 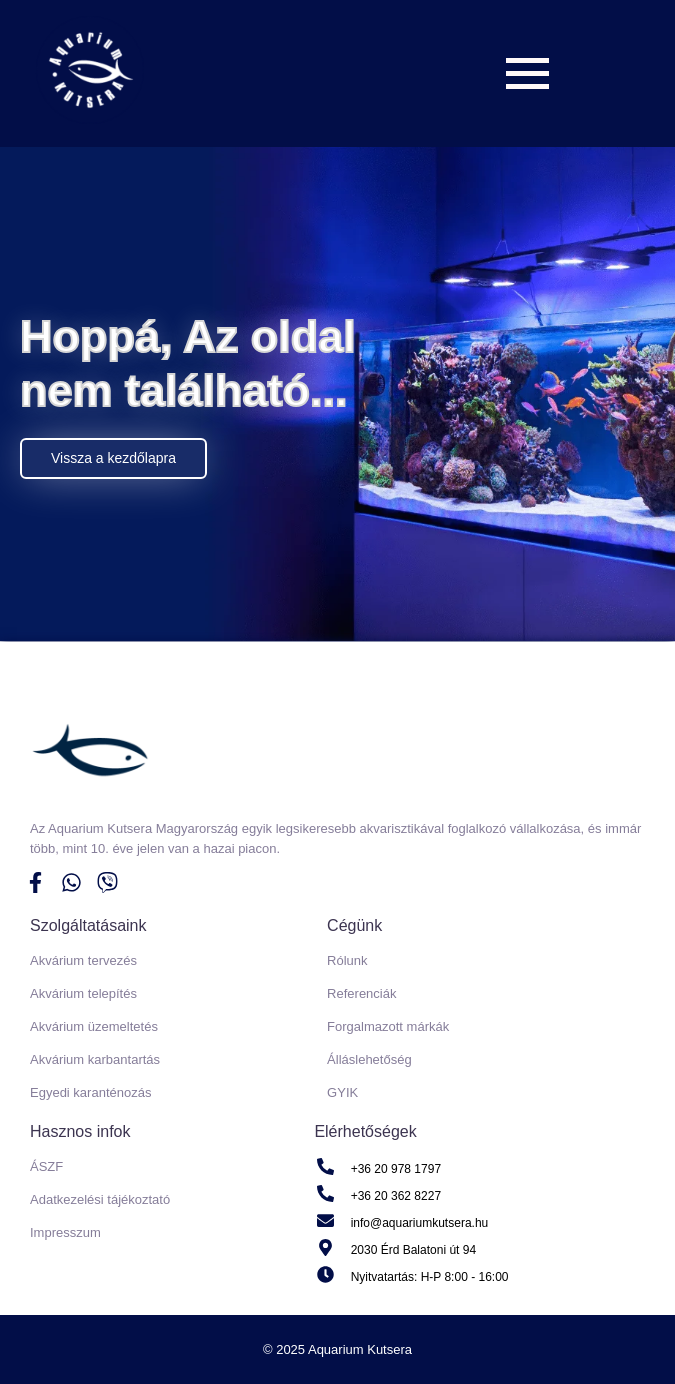 What do you see at coordinates (83, 993) in the screenshot?
I see `Akvárium telepítés` at bounding box center [83, 993].